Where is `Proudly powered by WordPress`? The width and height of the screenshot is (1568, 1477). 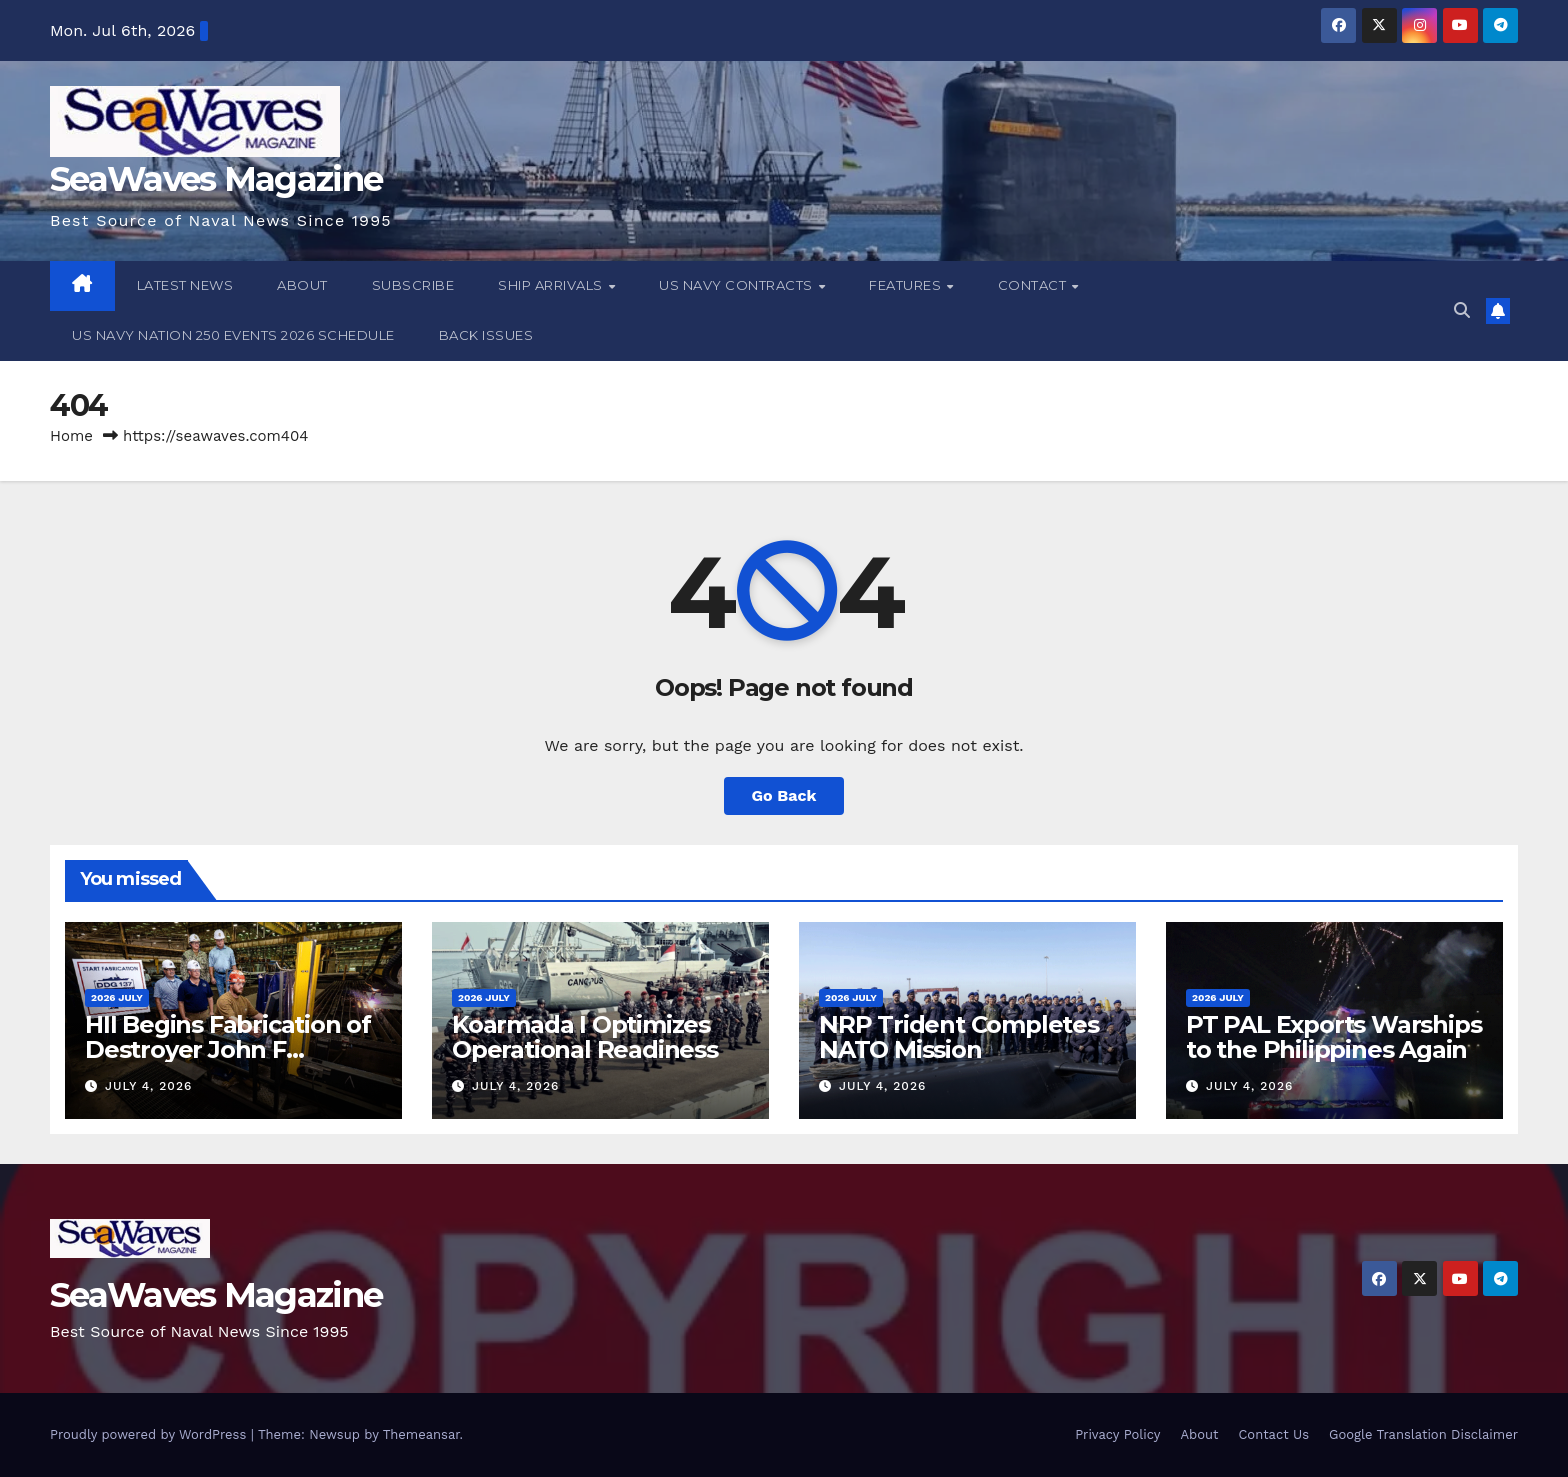 Proudly powered by WordPress is located at coordinates (150, 1434).